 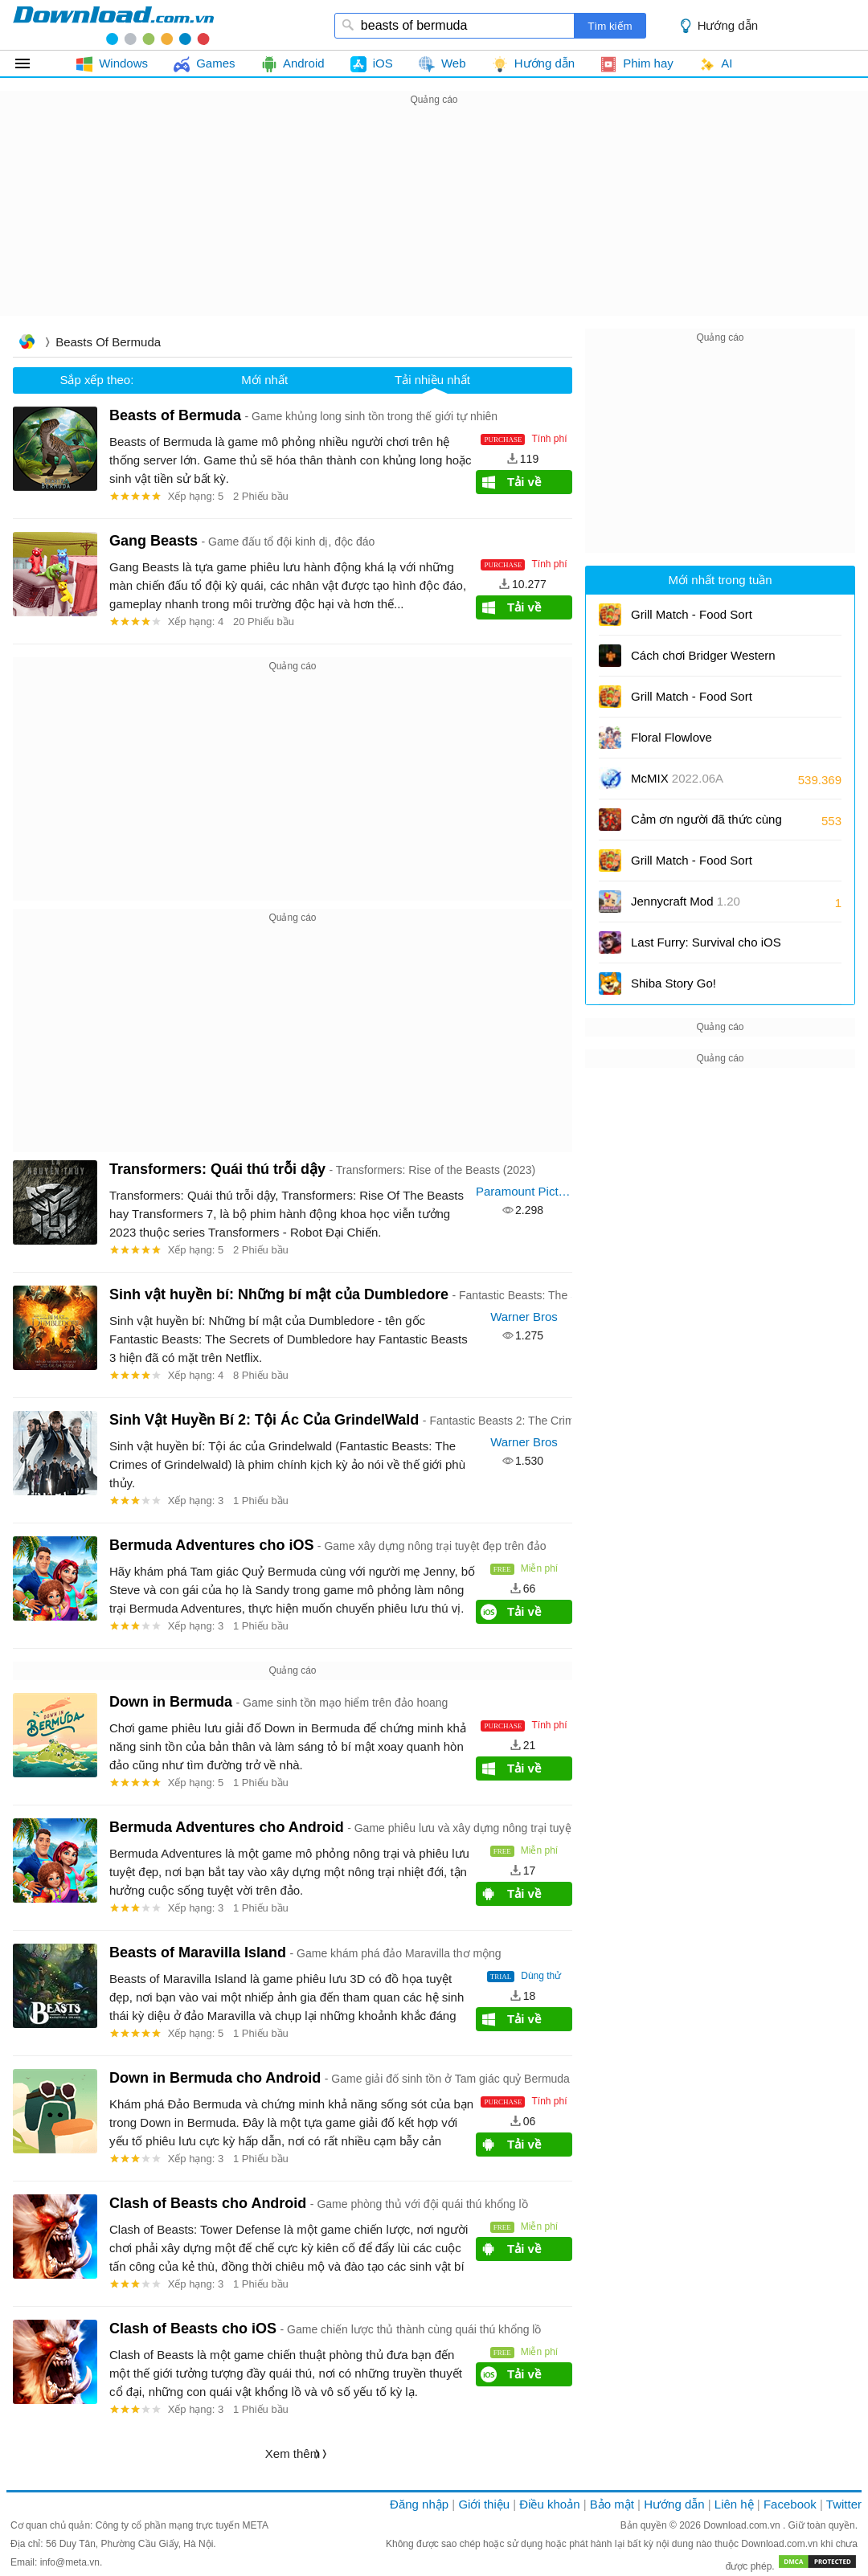 What do you see at coordinates (728, 25) in the screenshot?
I see `Hướng dẫn` at bounding box center [728, 25].